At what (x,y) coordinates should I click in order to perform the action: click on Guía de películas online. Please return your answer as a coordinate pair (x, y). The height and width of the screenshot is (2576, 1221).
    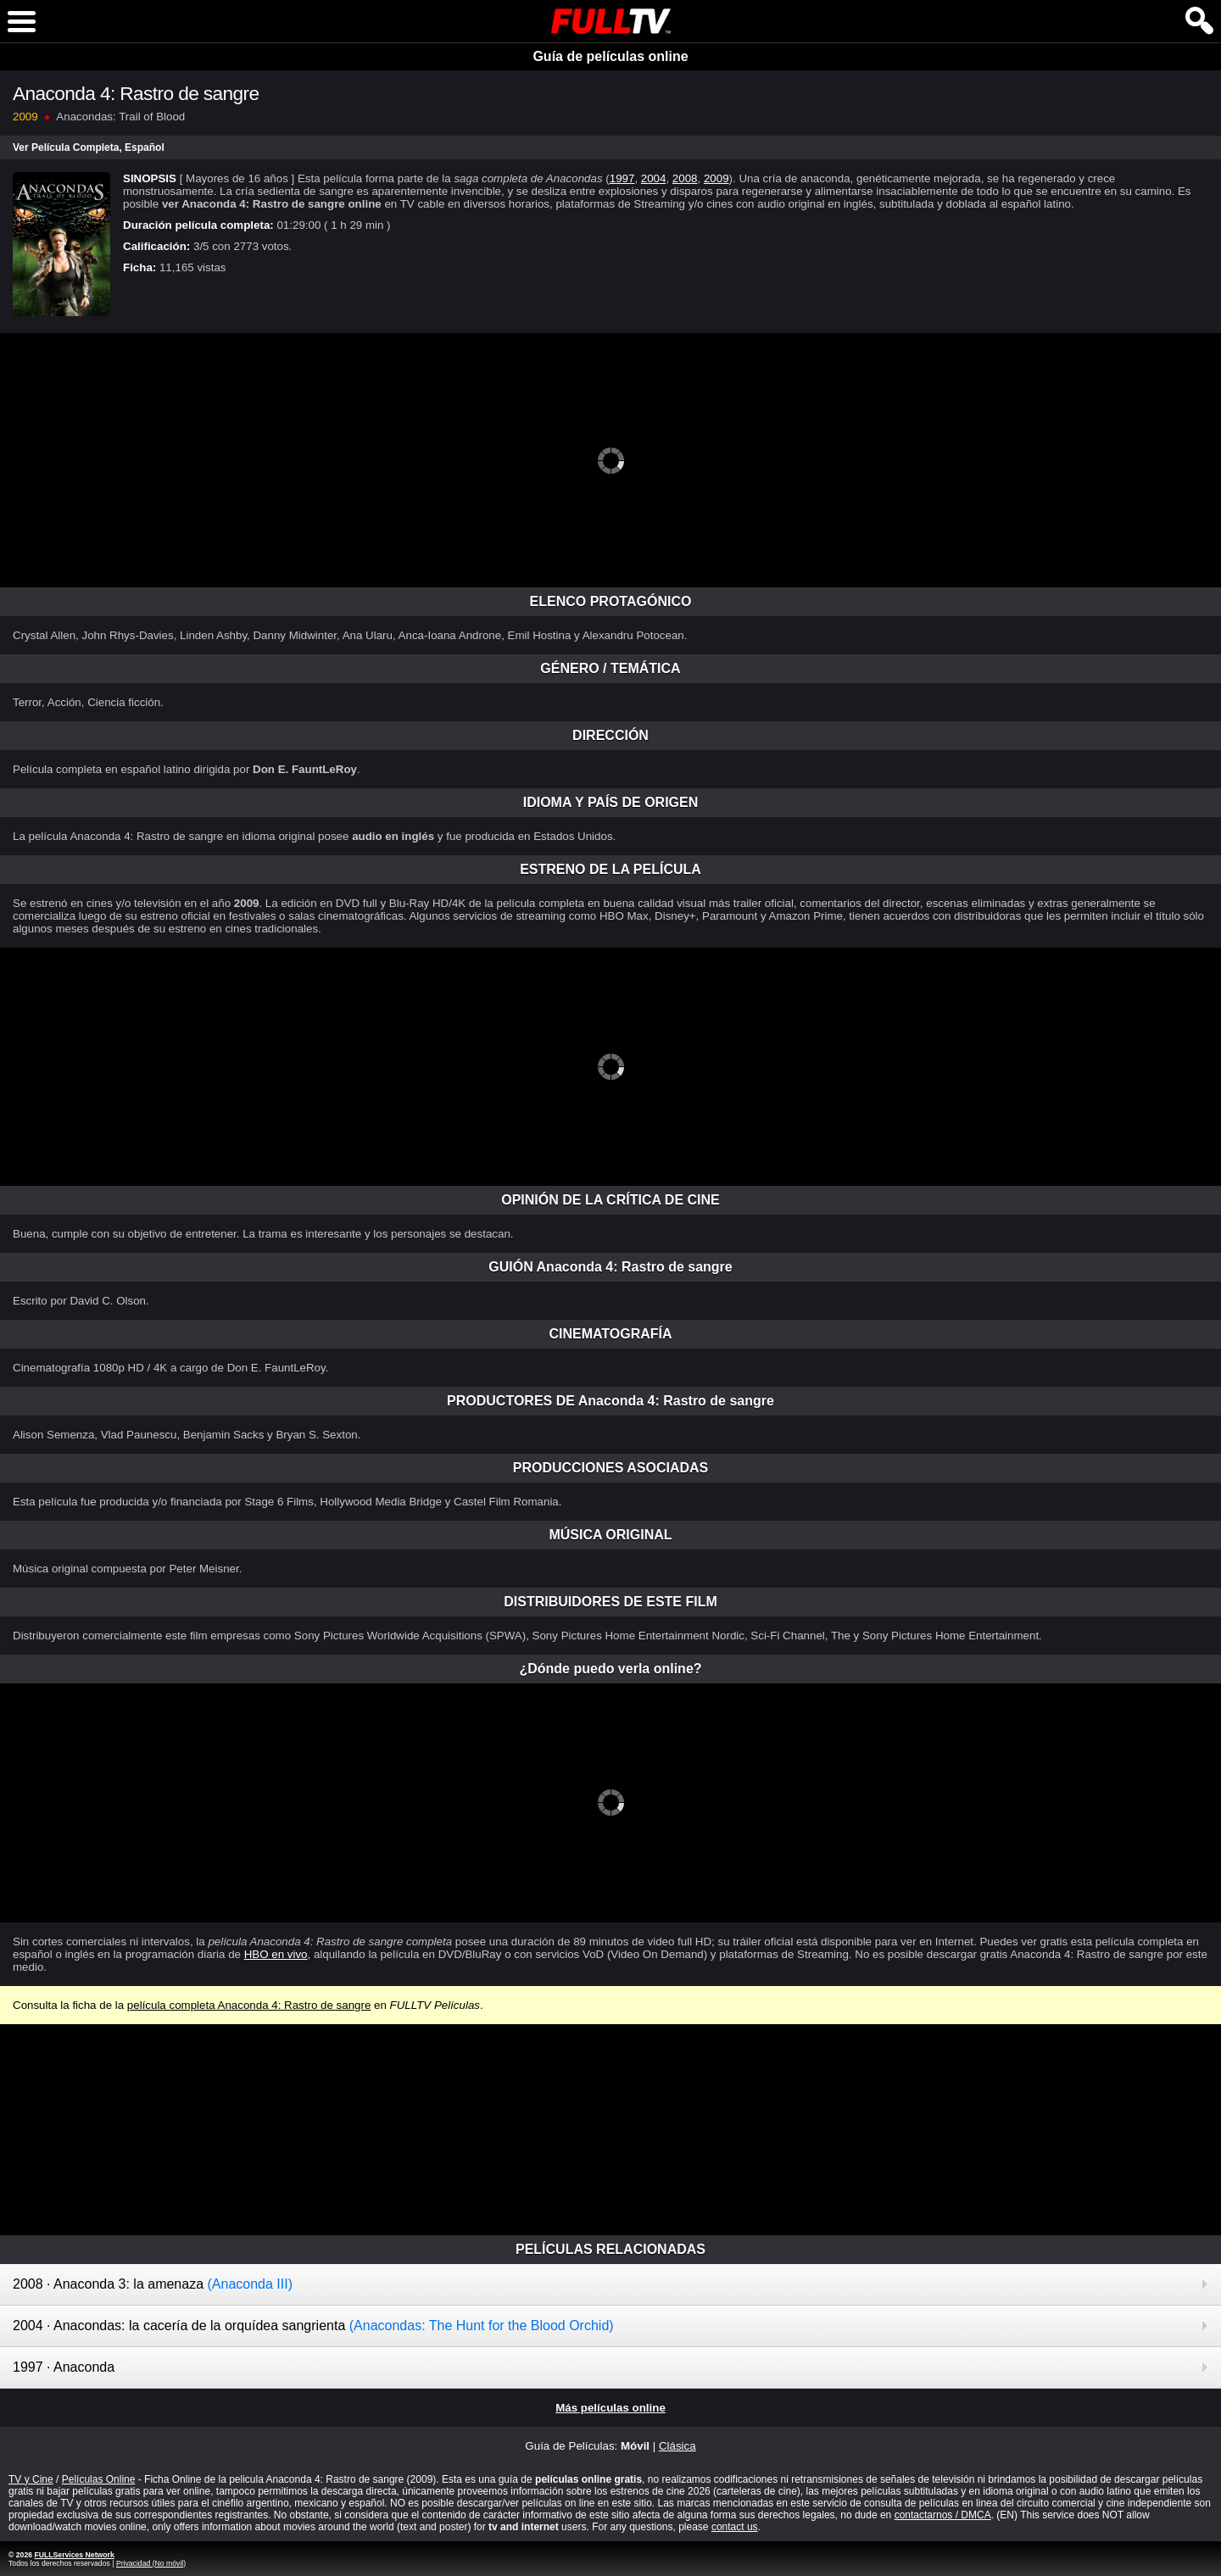
    Looking at the image, I should click on (610, 56).